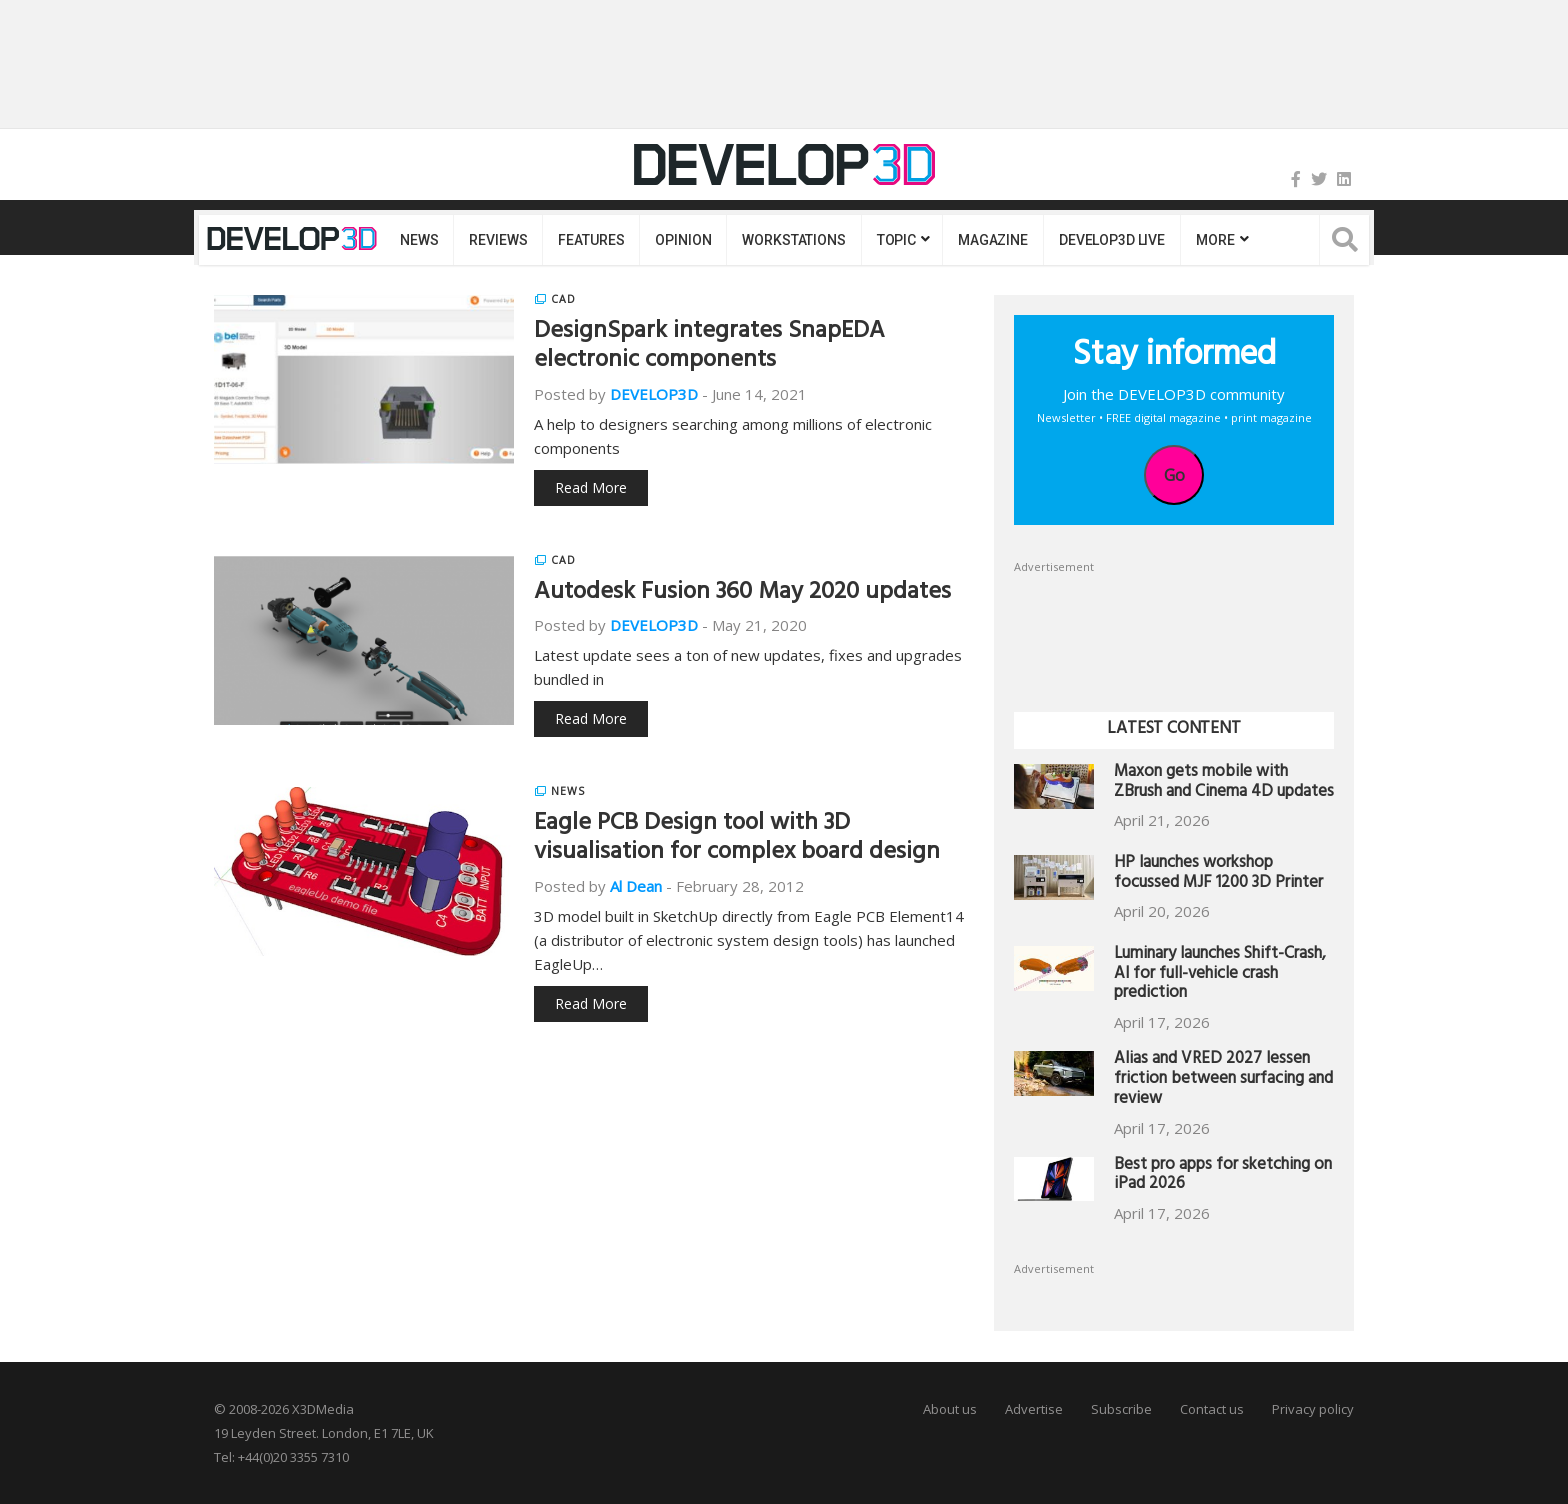 The image size is (1568, 1504). What do you see at coordinates (591, 240) in the screenshot?
I see `Features` at bounding box center [591, 240].